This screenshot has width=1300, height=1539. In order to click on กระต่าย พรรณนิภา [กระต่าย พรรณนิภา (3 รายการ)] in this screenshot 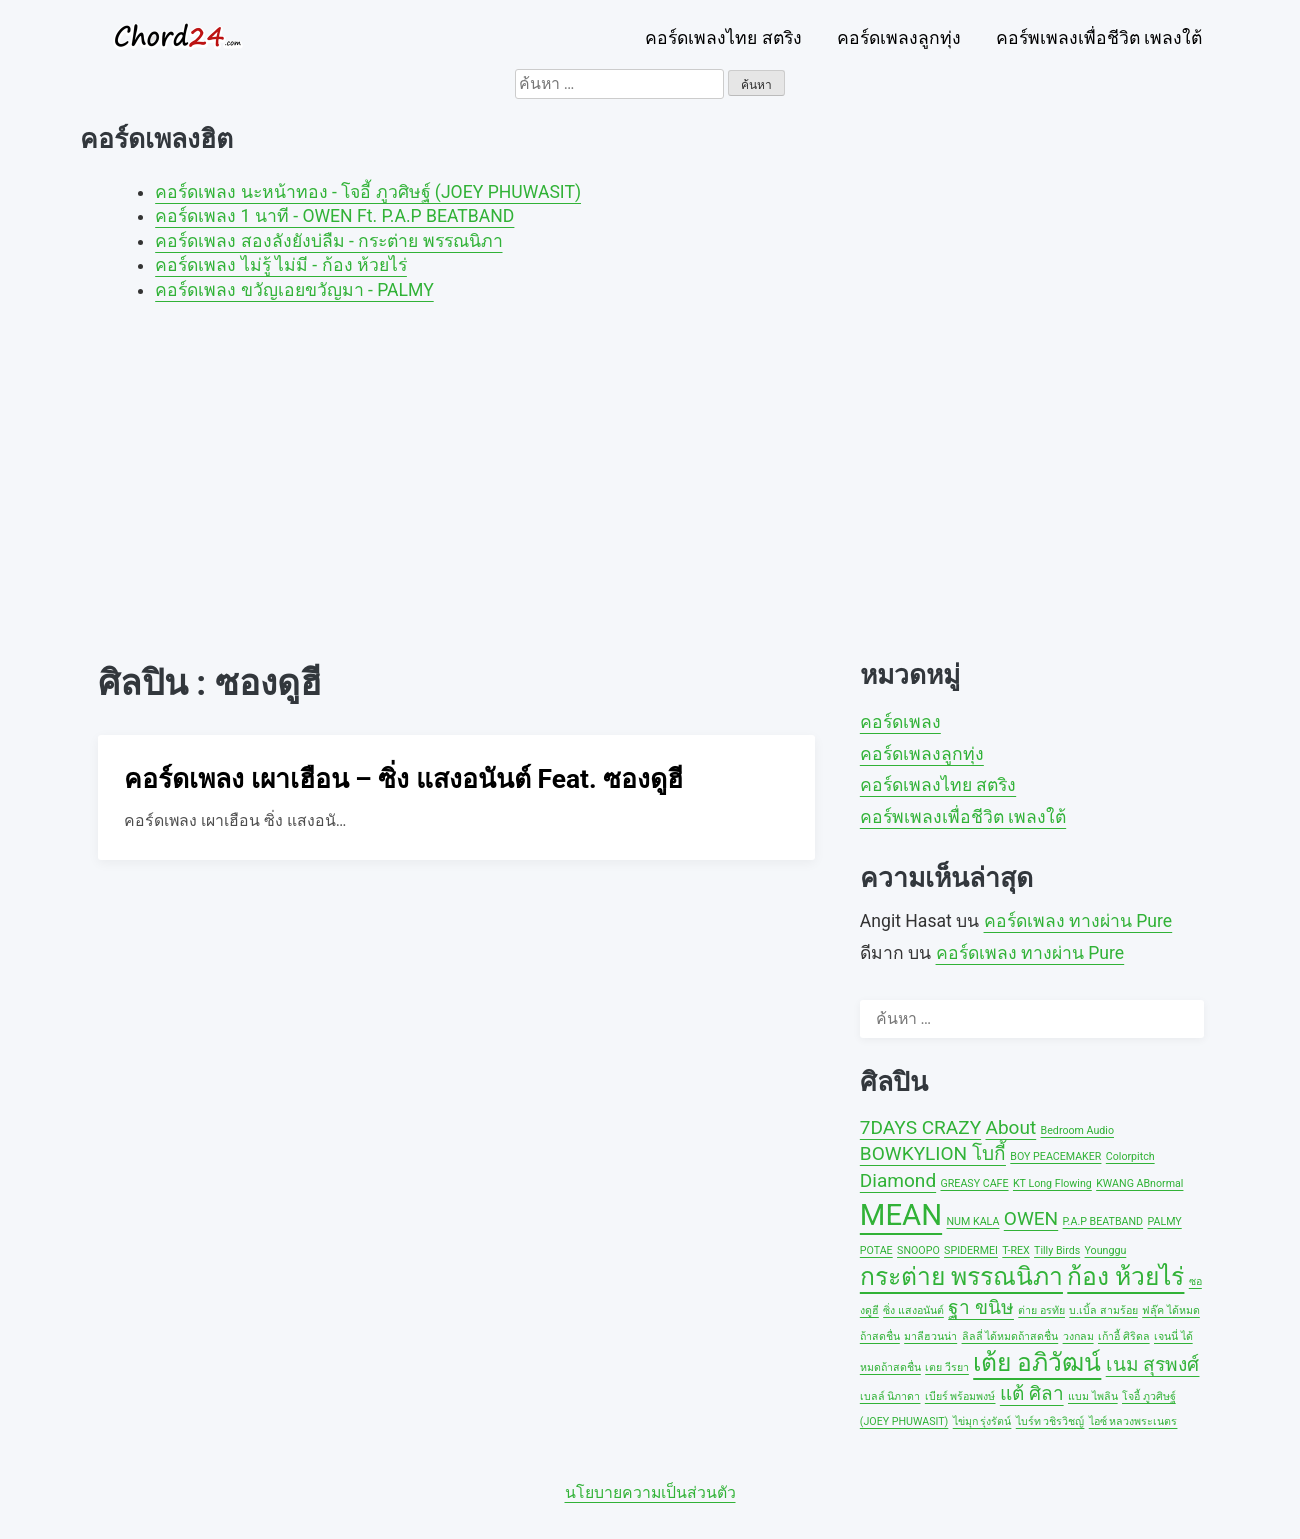, I will do `click(961, 1276)`.